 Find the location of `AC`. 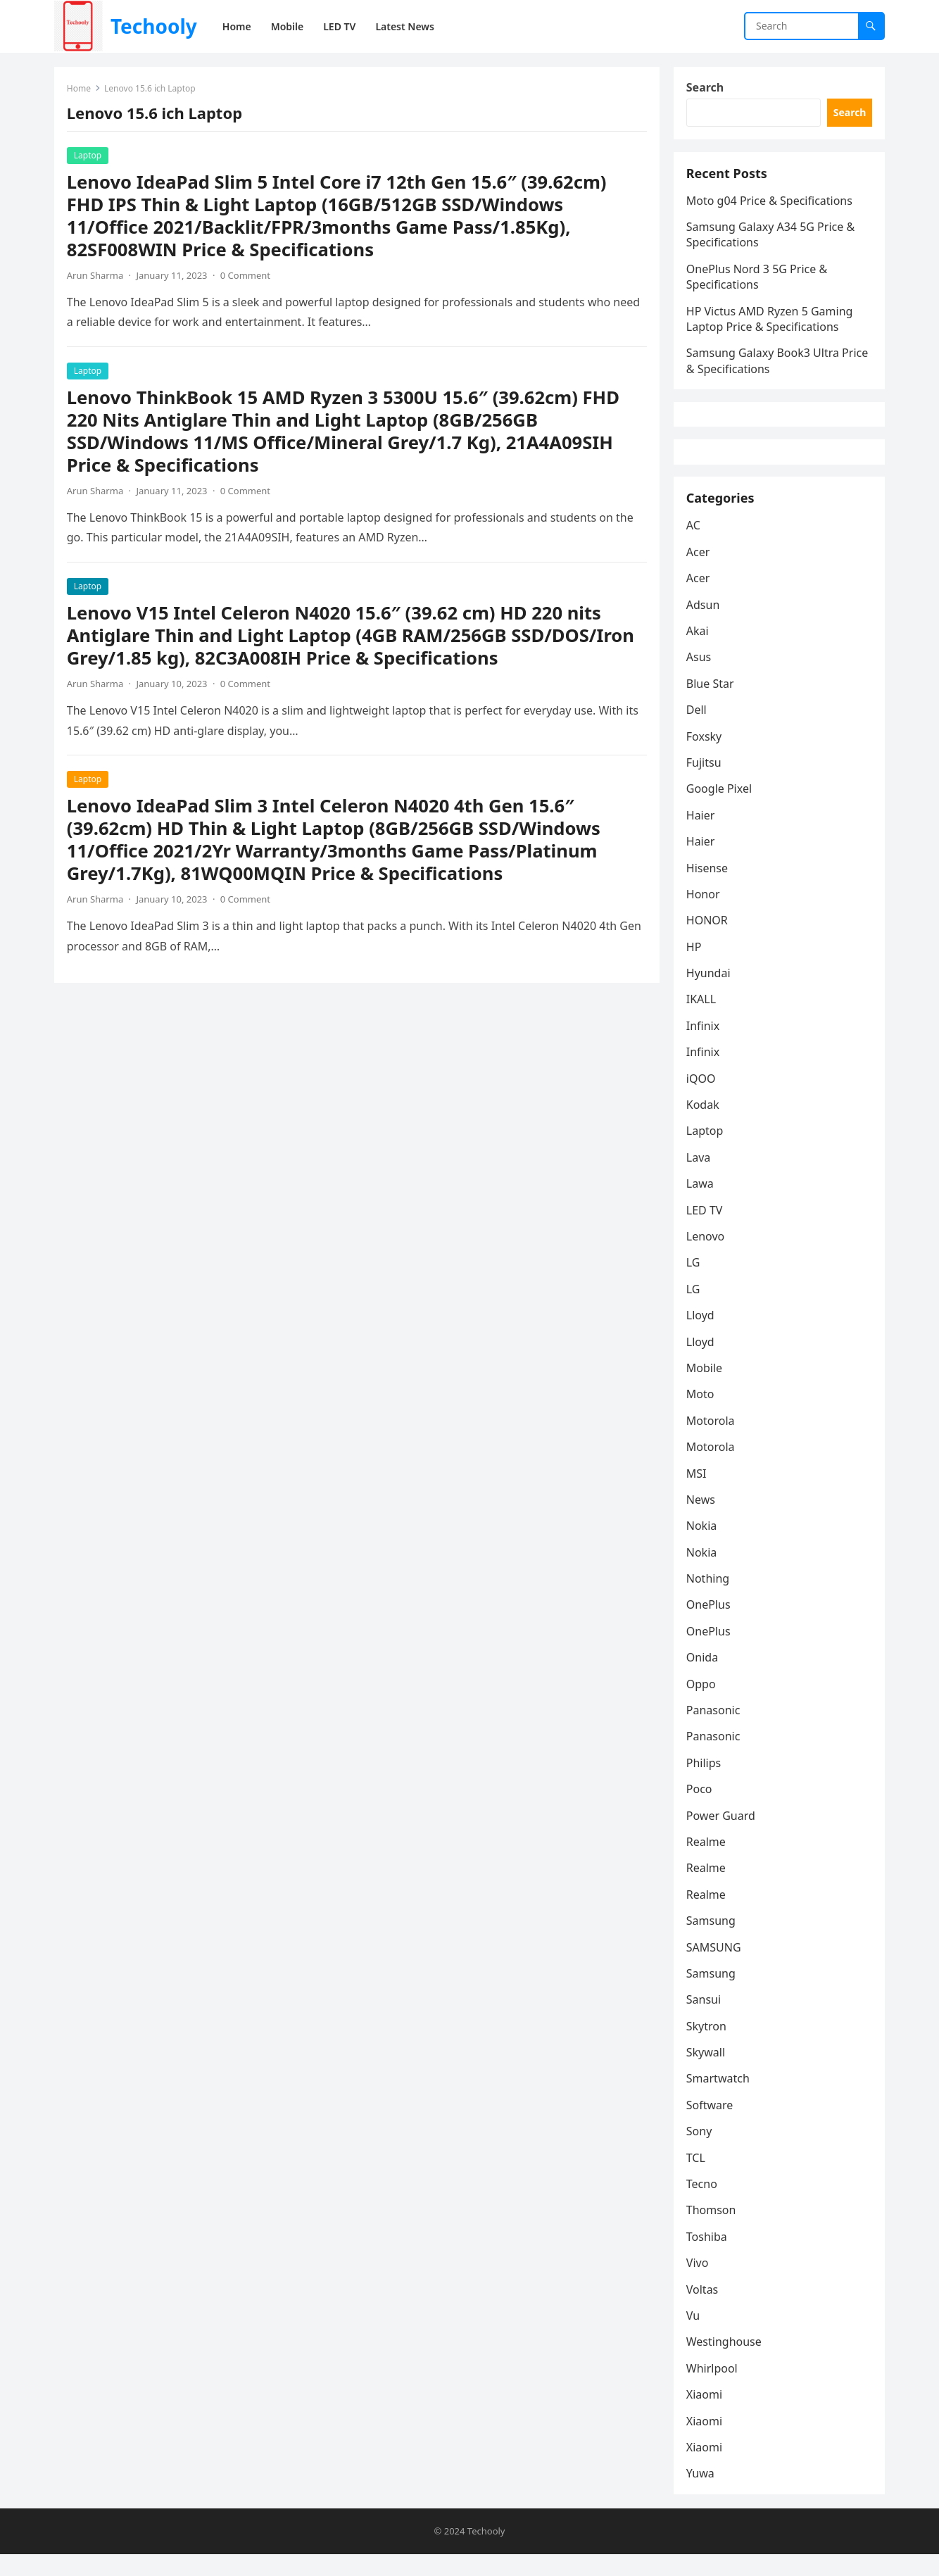

AC is located at coordinates (695, 545).